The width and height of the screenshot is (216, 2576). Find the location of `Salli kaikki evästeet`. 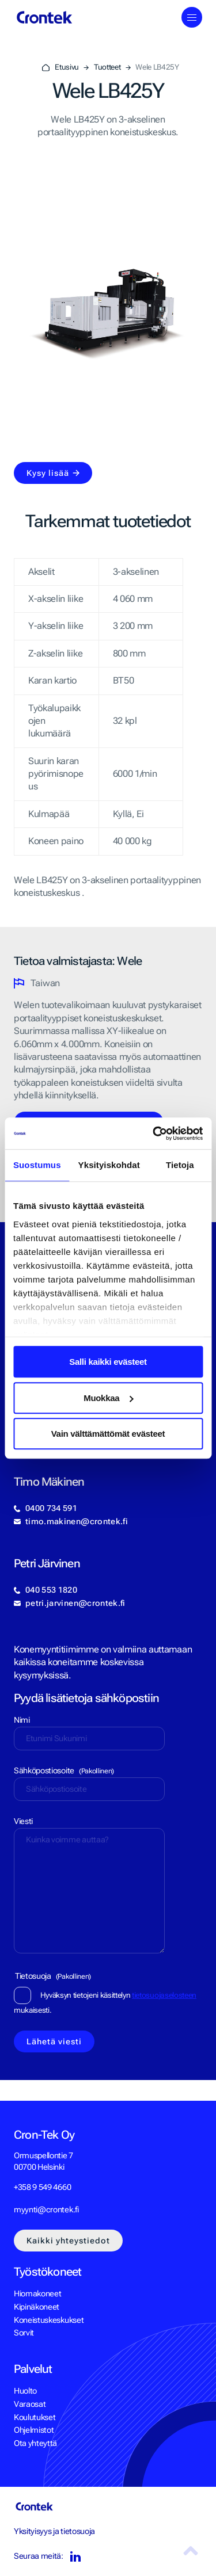

Salli kaikki evästeet is located at coordinates (108, 1362).